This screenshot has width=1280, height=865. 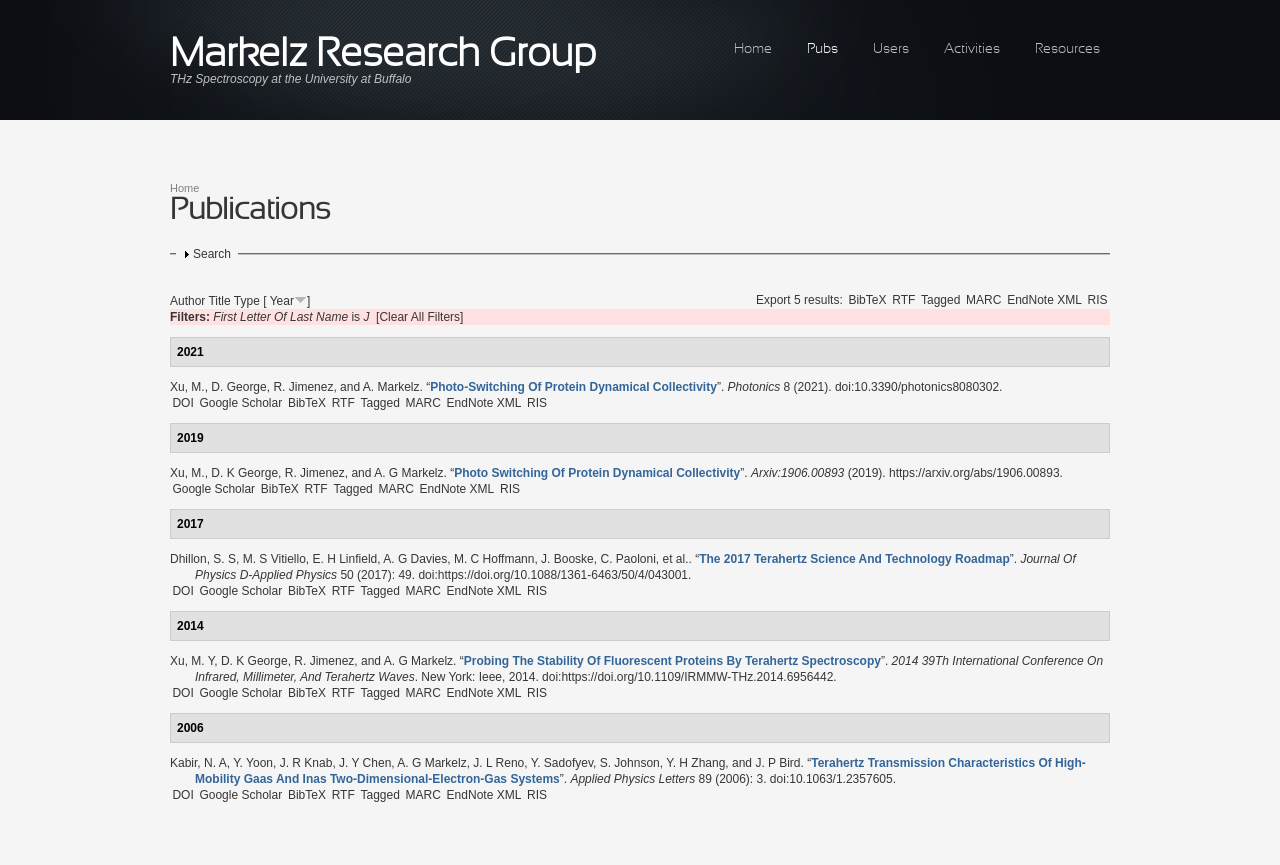 What do you see at coordinates (494, 559) in the screenshot?
I see `M. C Hoffmann` at bounding box center [494, 559].